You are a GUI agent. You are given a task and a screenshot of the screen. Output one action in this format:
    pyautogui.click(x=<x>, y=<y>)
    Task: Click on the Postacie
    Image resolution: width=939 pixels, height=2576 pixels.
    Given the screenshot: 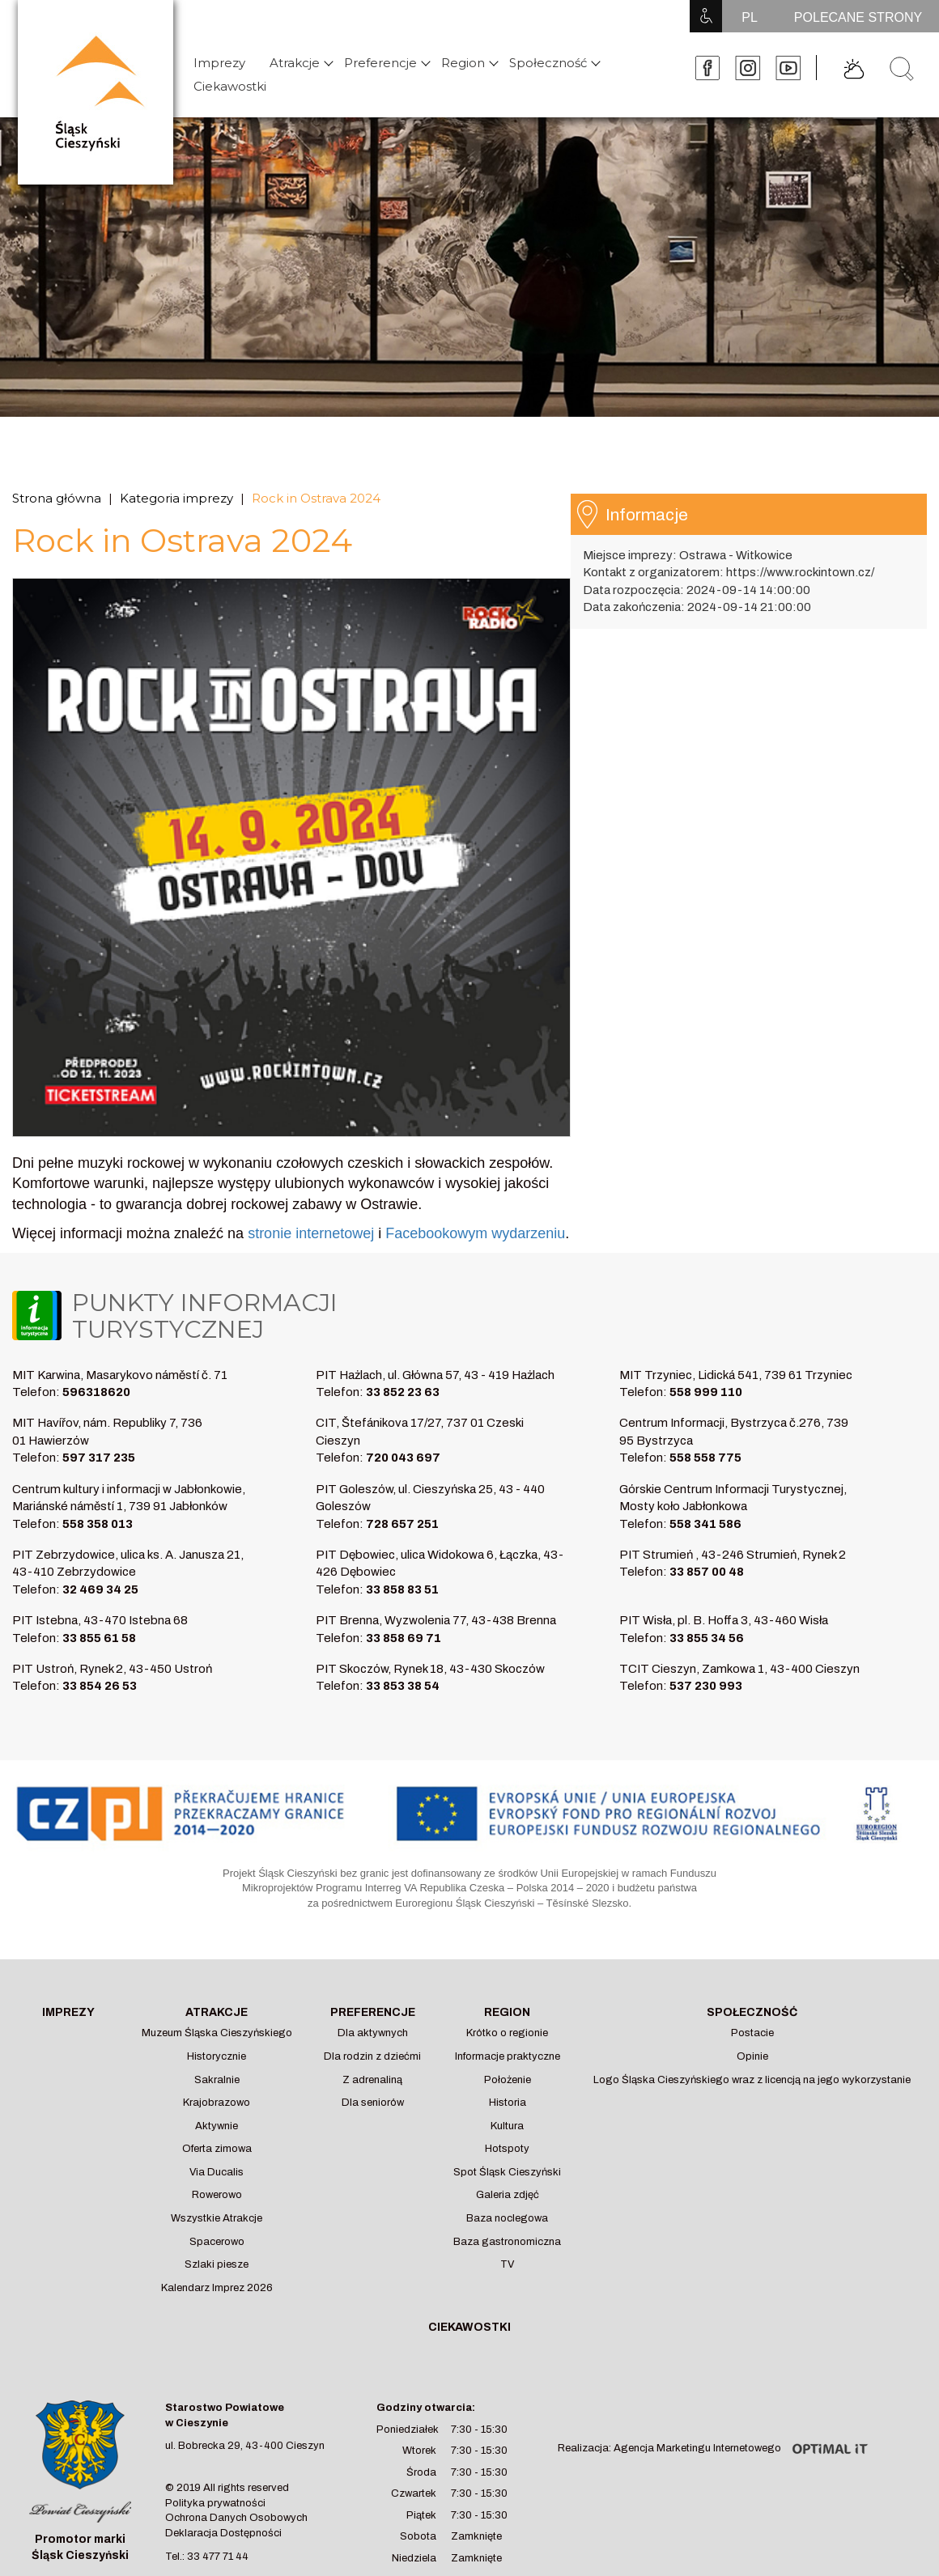 What is the action you would take?
    pyautogui.click(x=752, y=2033)
    